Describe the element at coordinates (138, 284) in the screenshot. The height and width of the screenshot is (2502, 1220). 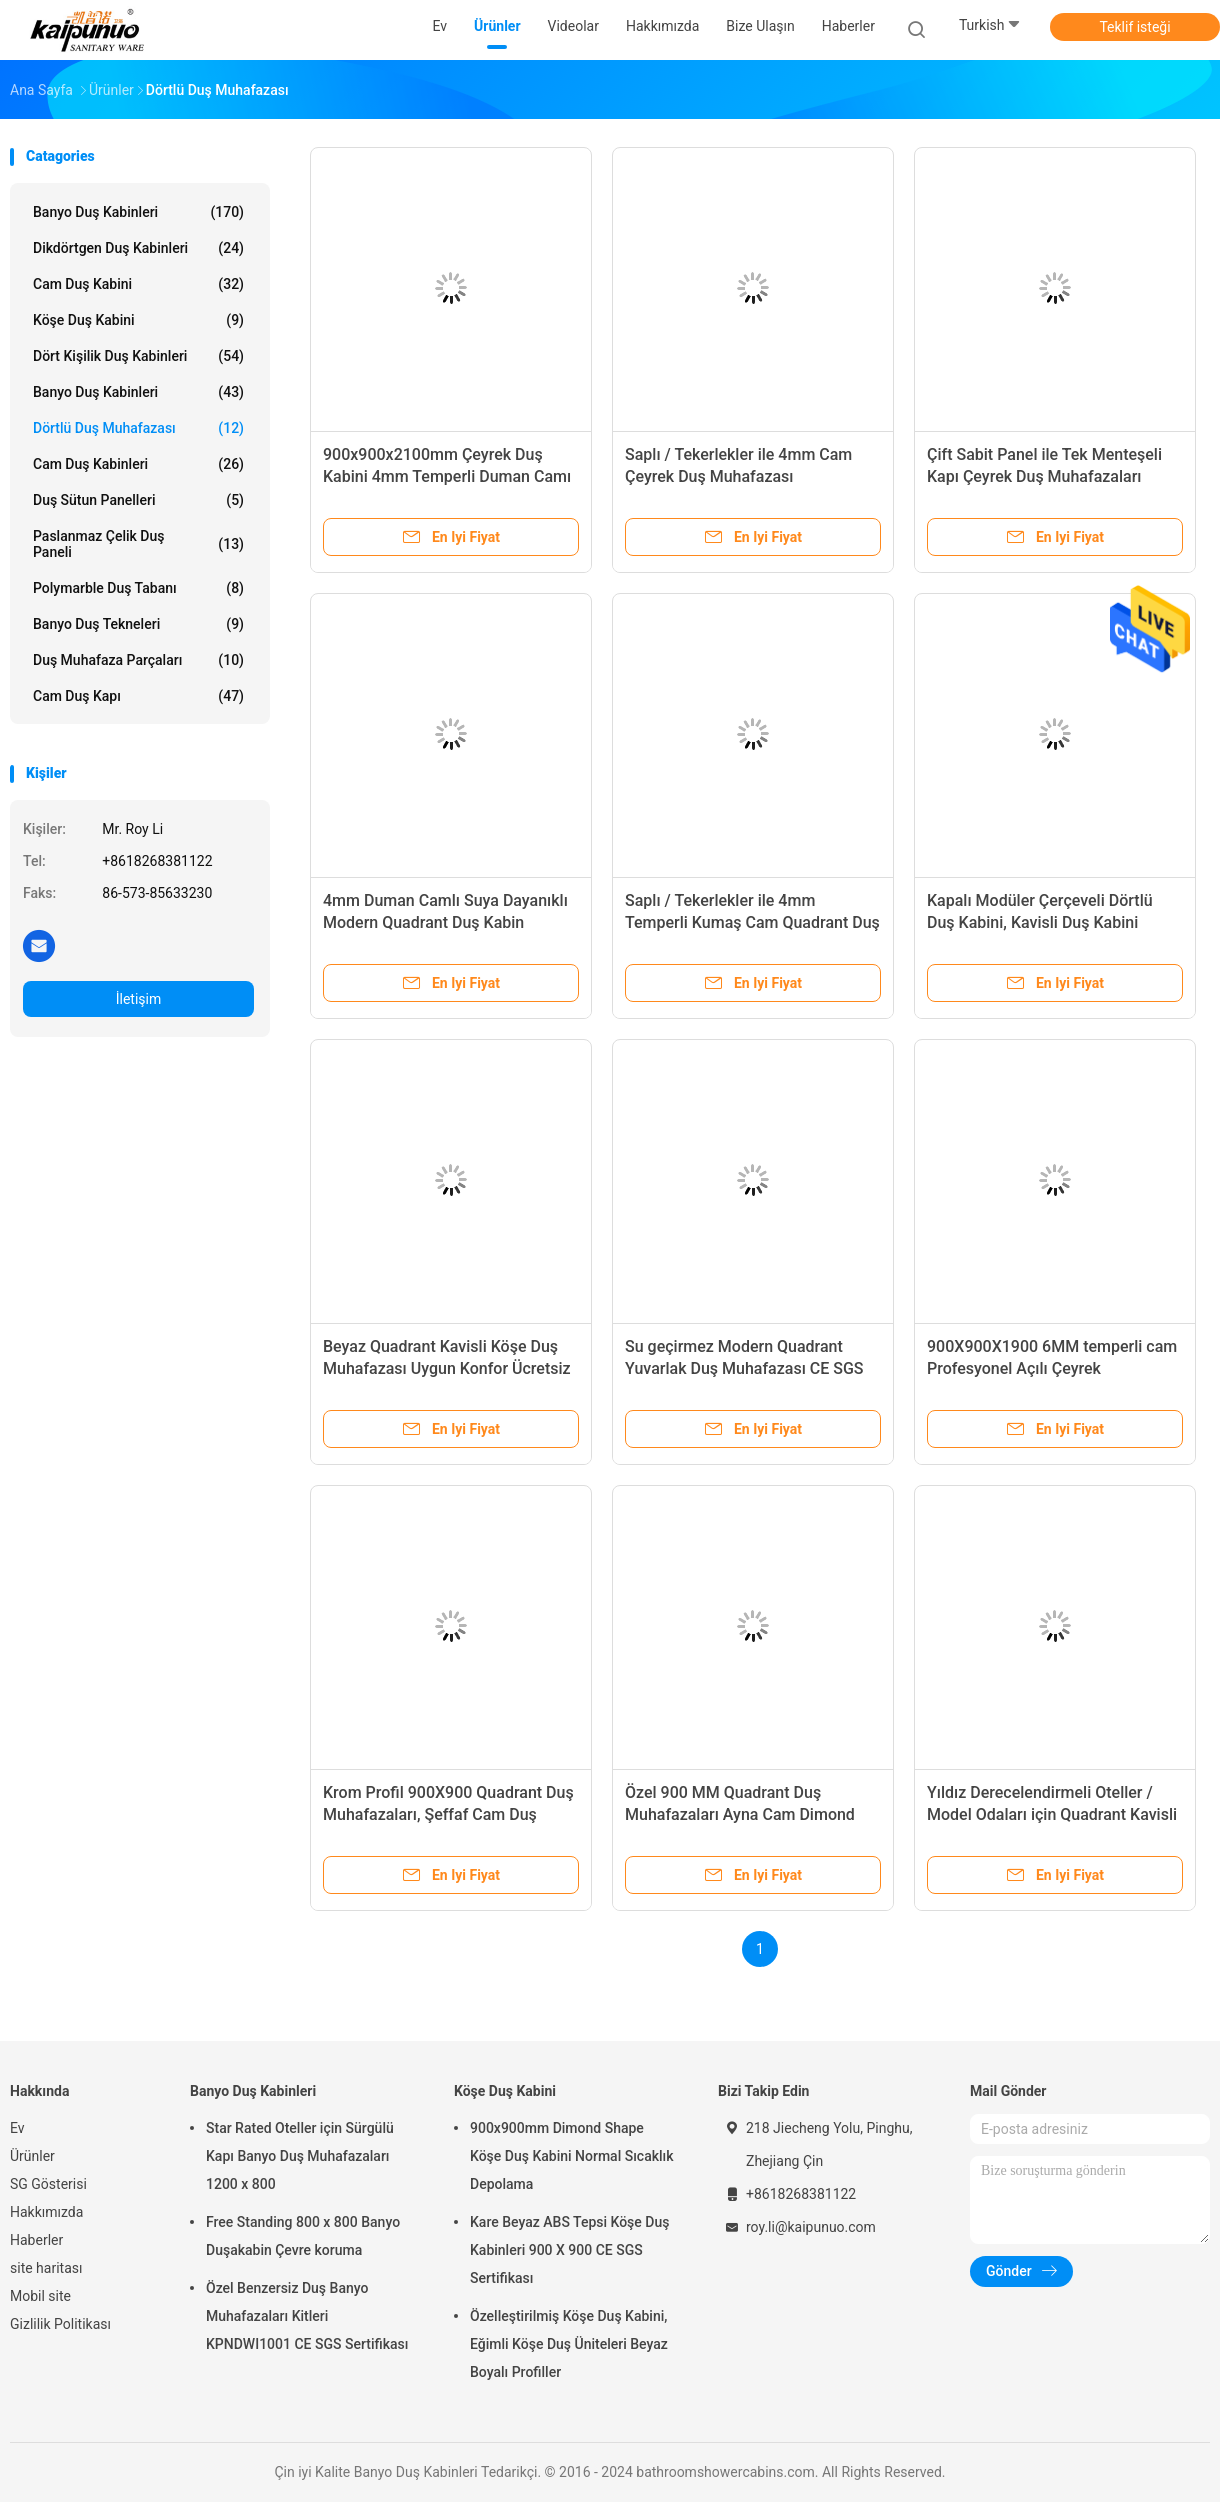
I see `Cam Duş Kabini` at that location.